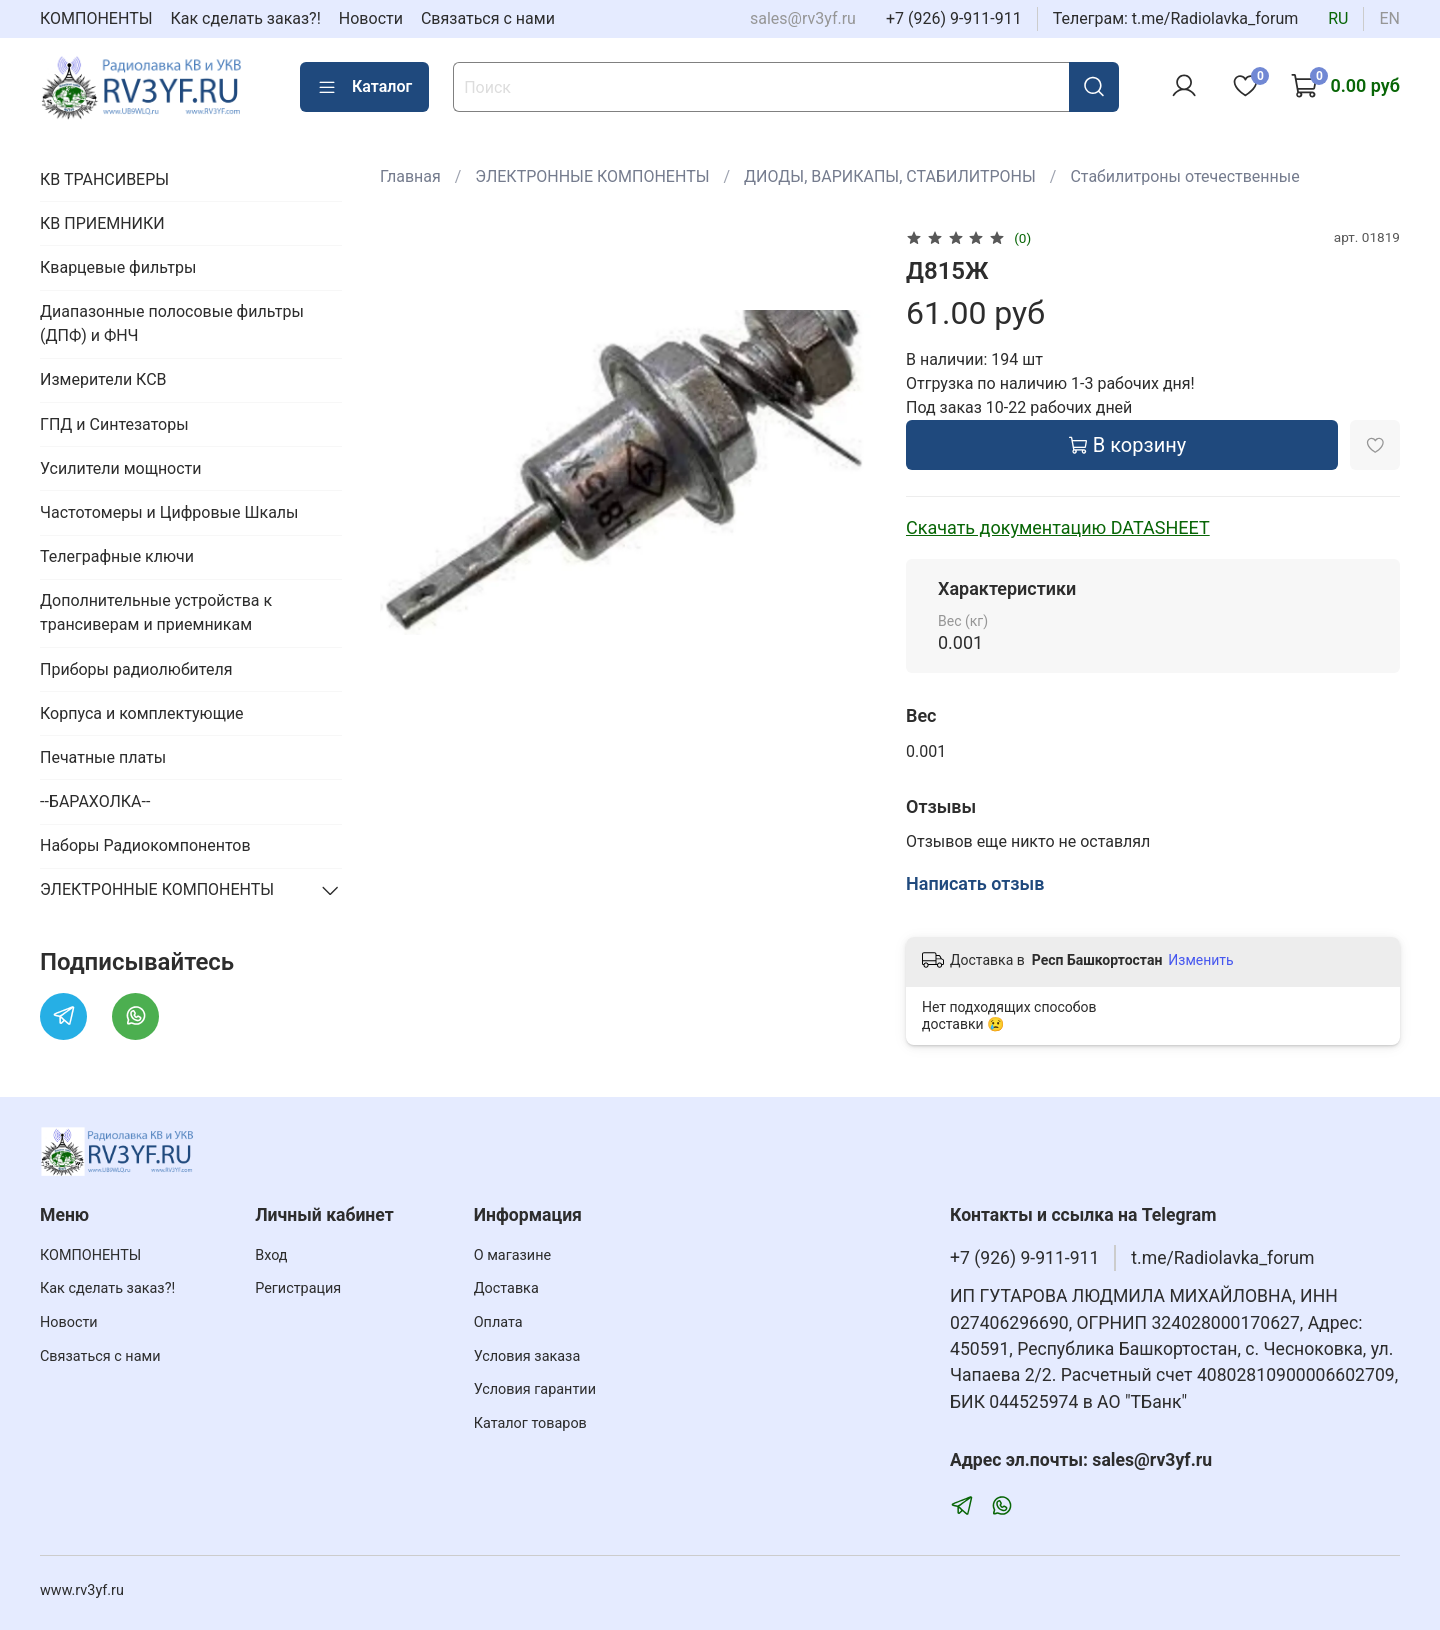 This screenshot has height=1630, width=1440. What do you see at coordinates (121, 468) in the screenshot?
I see `Усилители мощности` at bounding box center [121, 468].